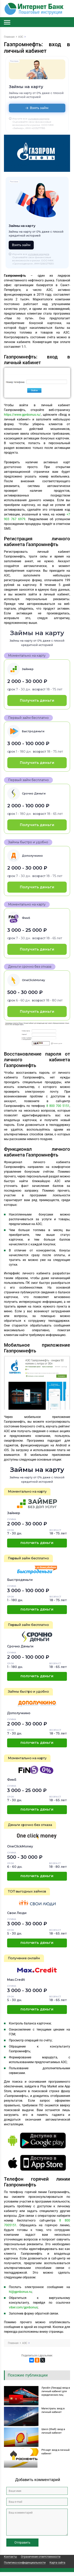  What do you see at coordinates (10, 2556) in the screenshot?
I see `Контакты` at bounding box center [10, 2556].